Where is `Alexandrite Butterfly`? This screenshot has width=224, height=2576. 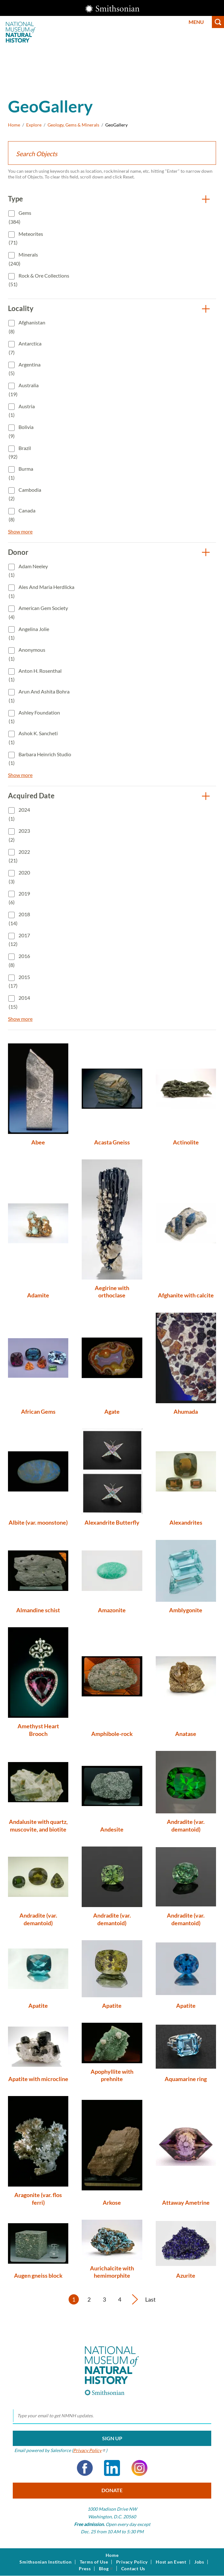 Alexandrite Butterfly is located at coordinates (112, 1522).